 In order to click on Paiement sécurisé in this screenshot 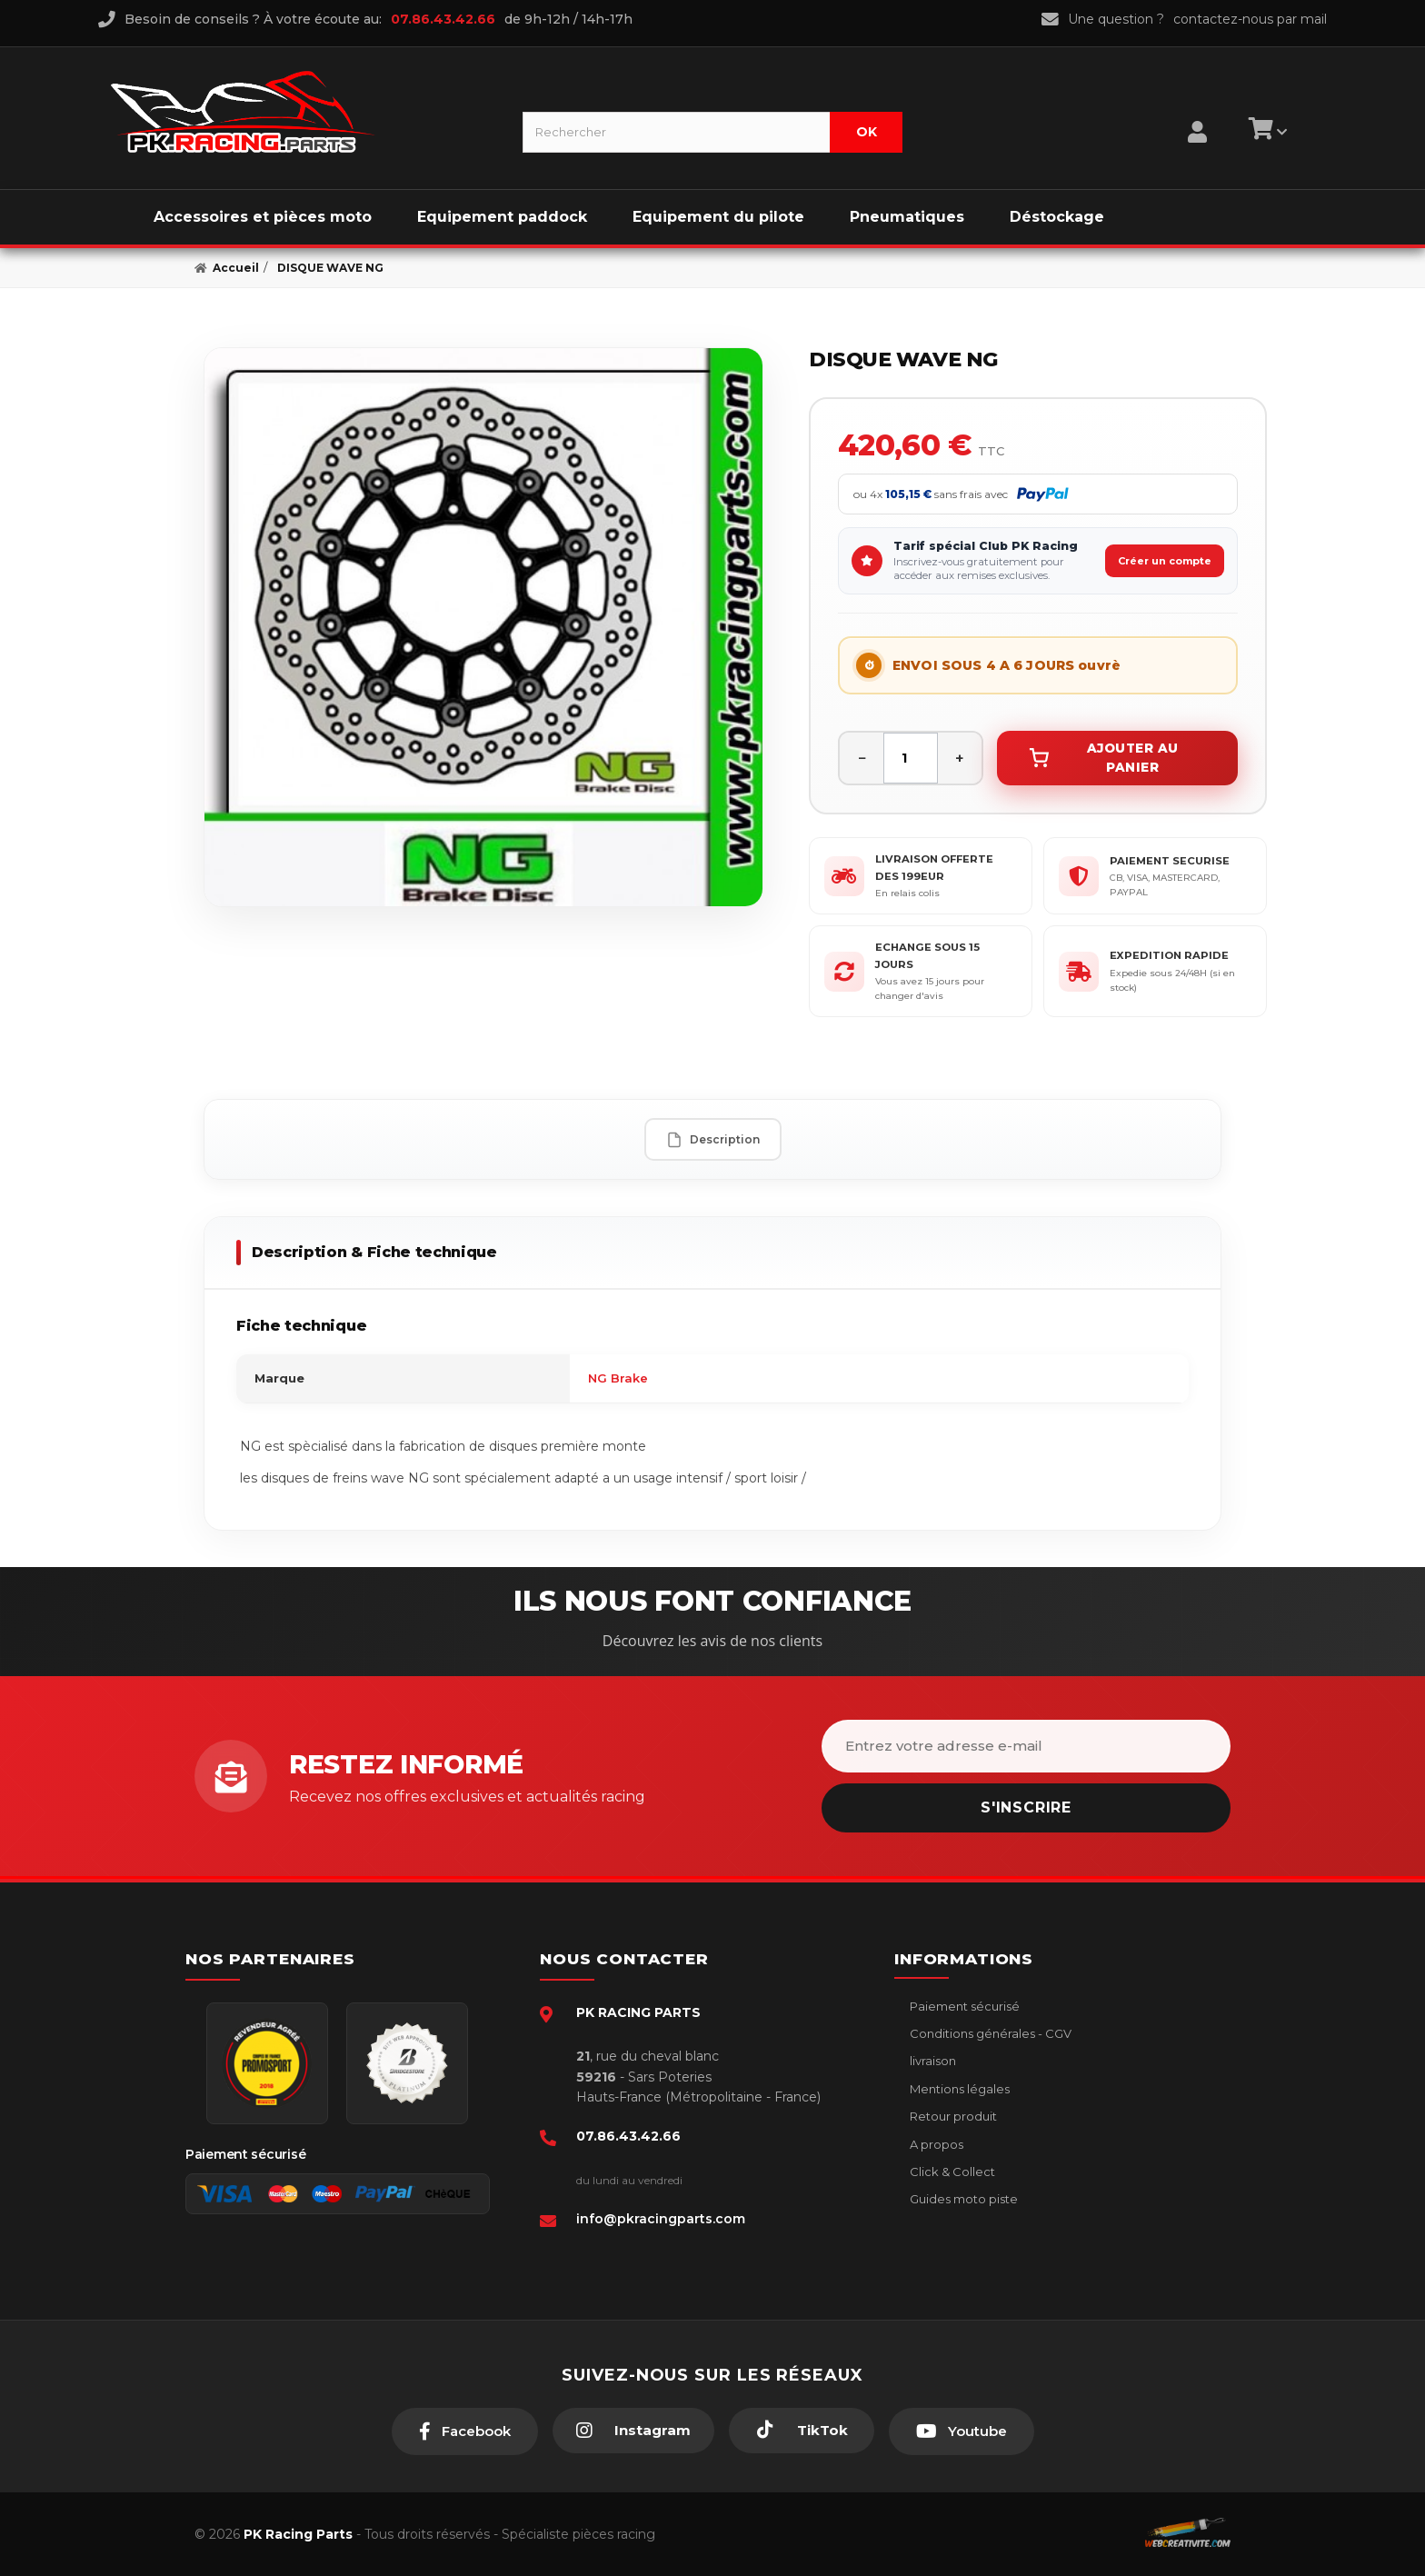, I will do `click(963, 2006)`.